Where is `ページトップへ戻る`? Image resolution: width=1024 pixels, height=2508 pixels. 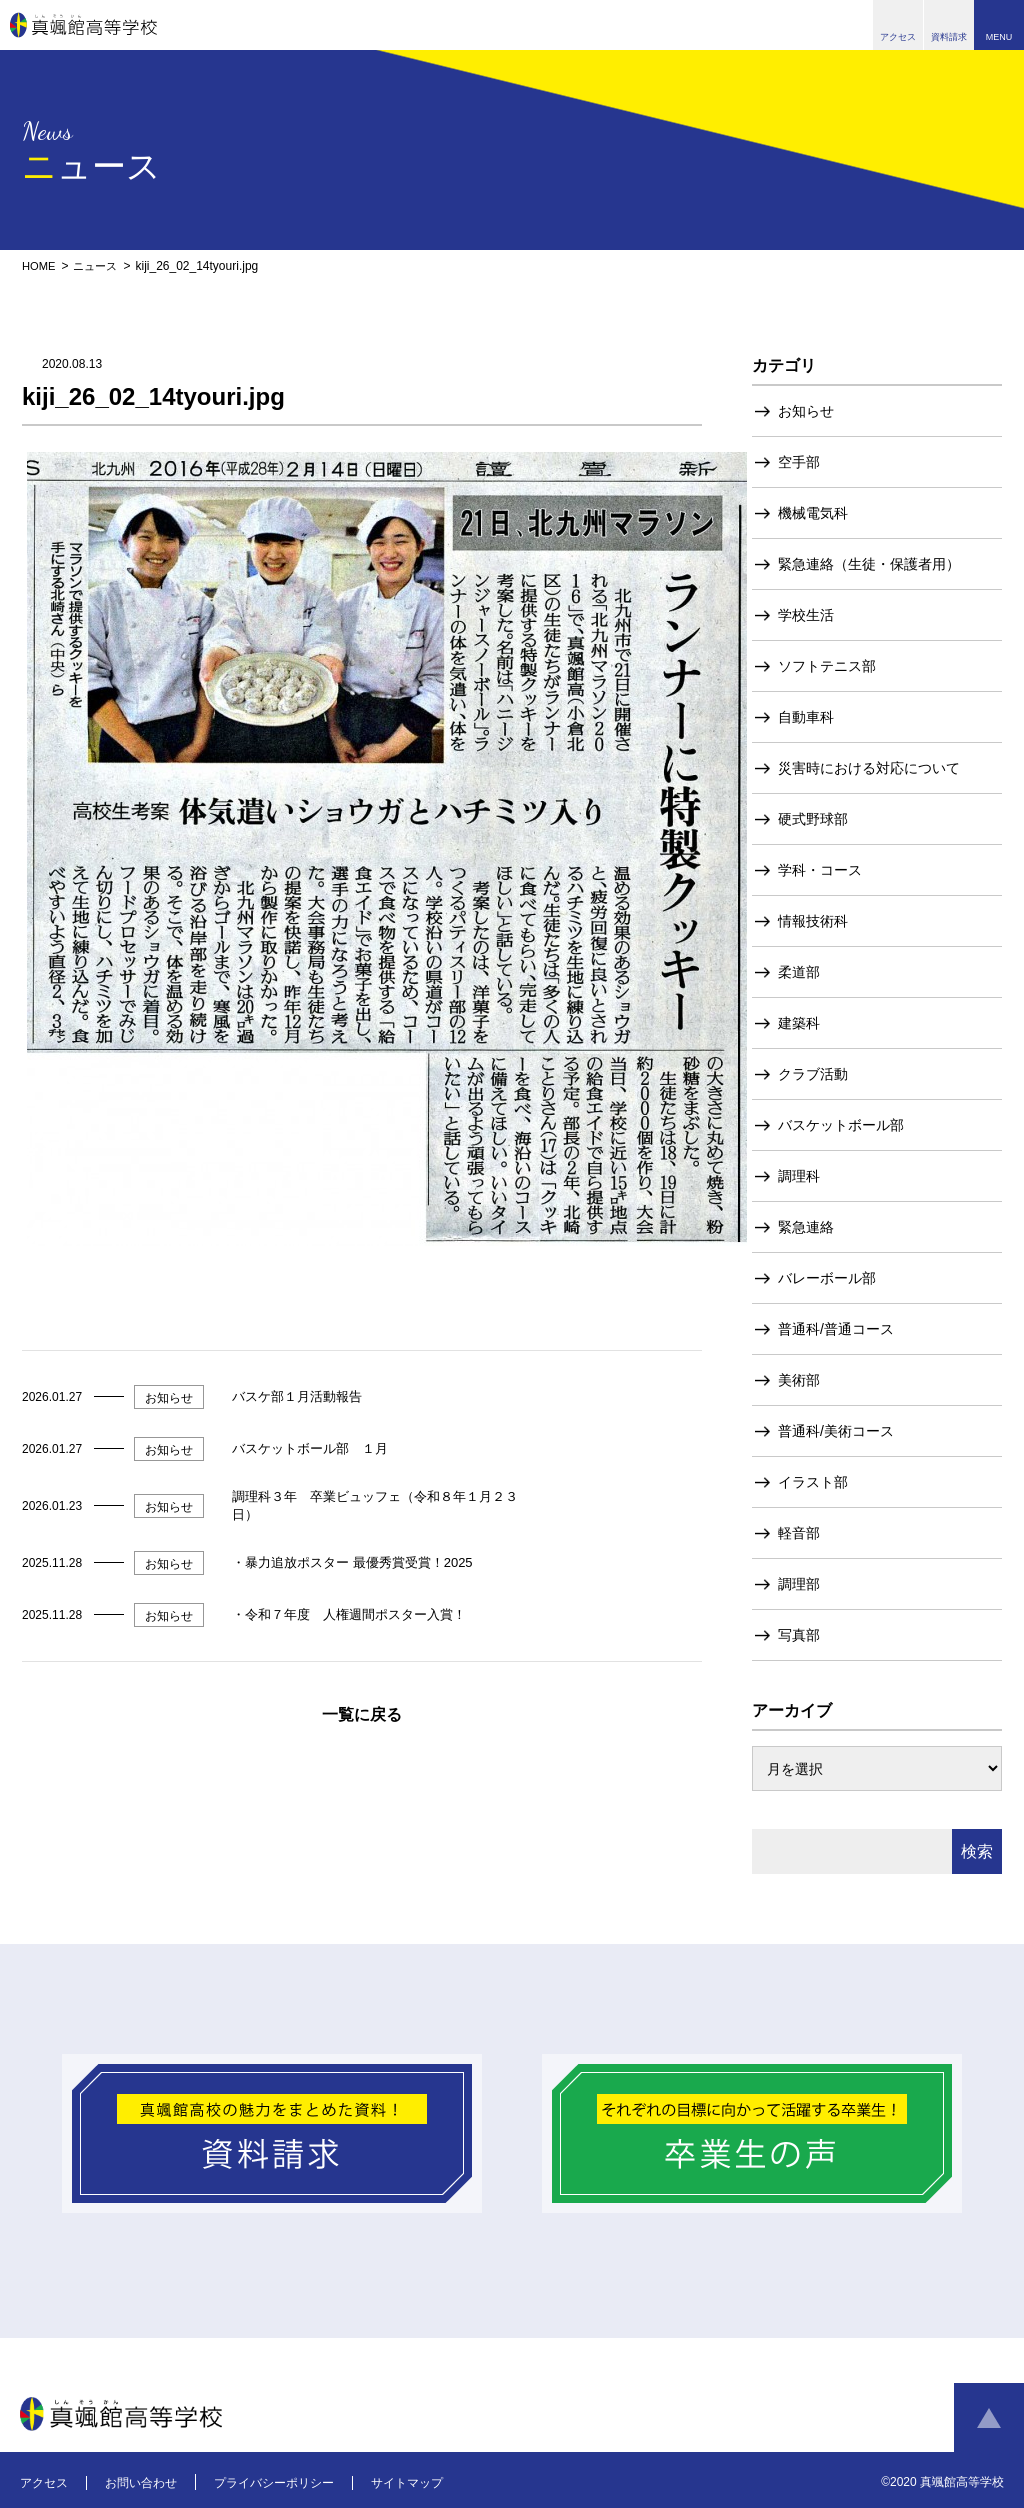 ページトップへ戻る is located at coordinates (989, 2418).